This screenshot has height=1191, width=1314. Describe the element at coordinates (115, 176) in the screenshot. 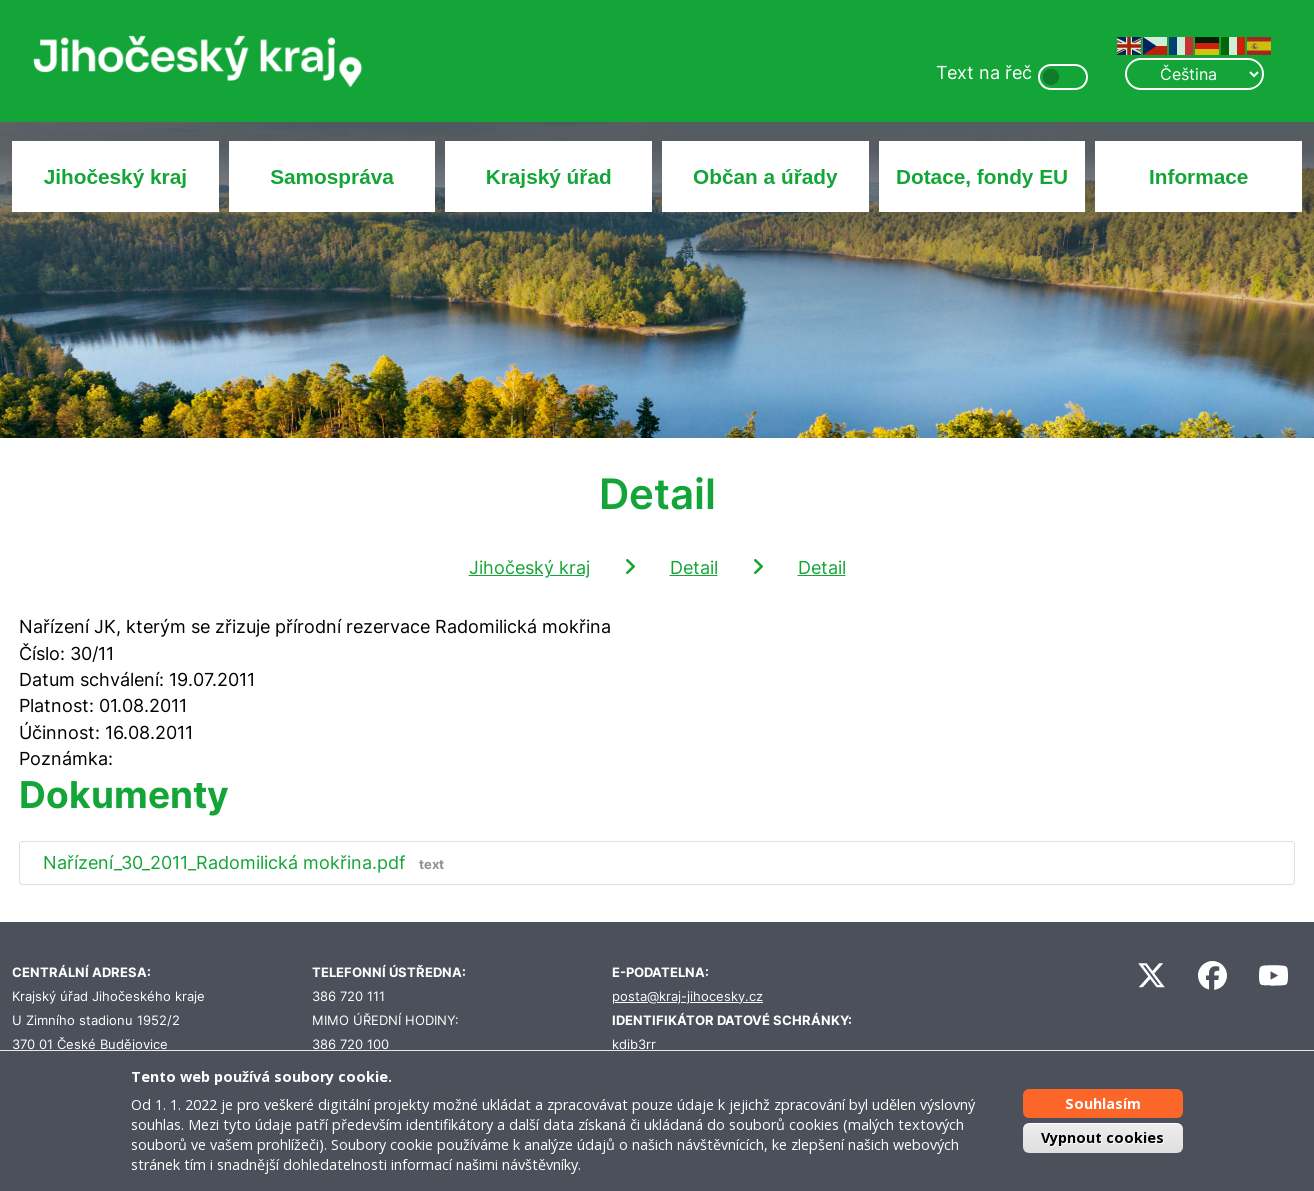

I see `Jihočeský kraj` at that location.